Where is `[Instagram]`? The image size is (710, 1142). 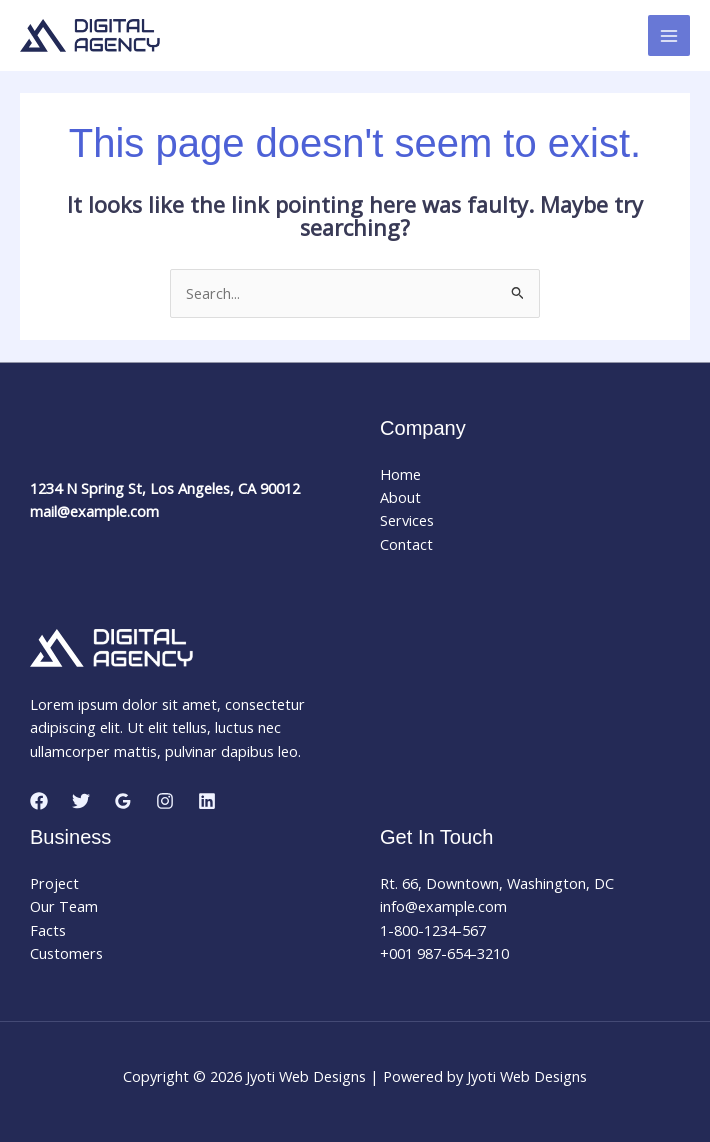 [Instagram] is located at coordinates (165, 801).